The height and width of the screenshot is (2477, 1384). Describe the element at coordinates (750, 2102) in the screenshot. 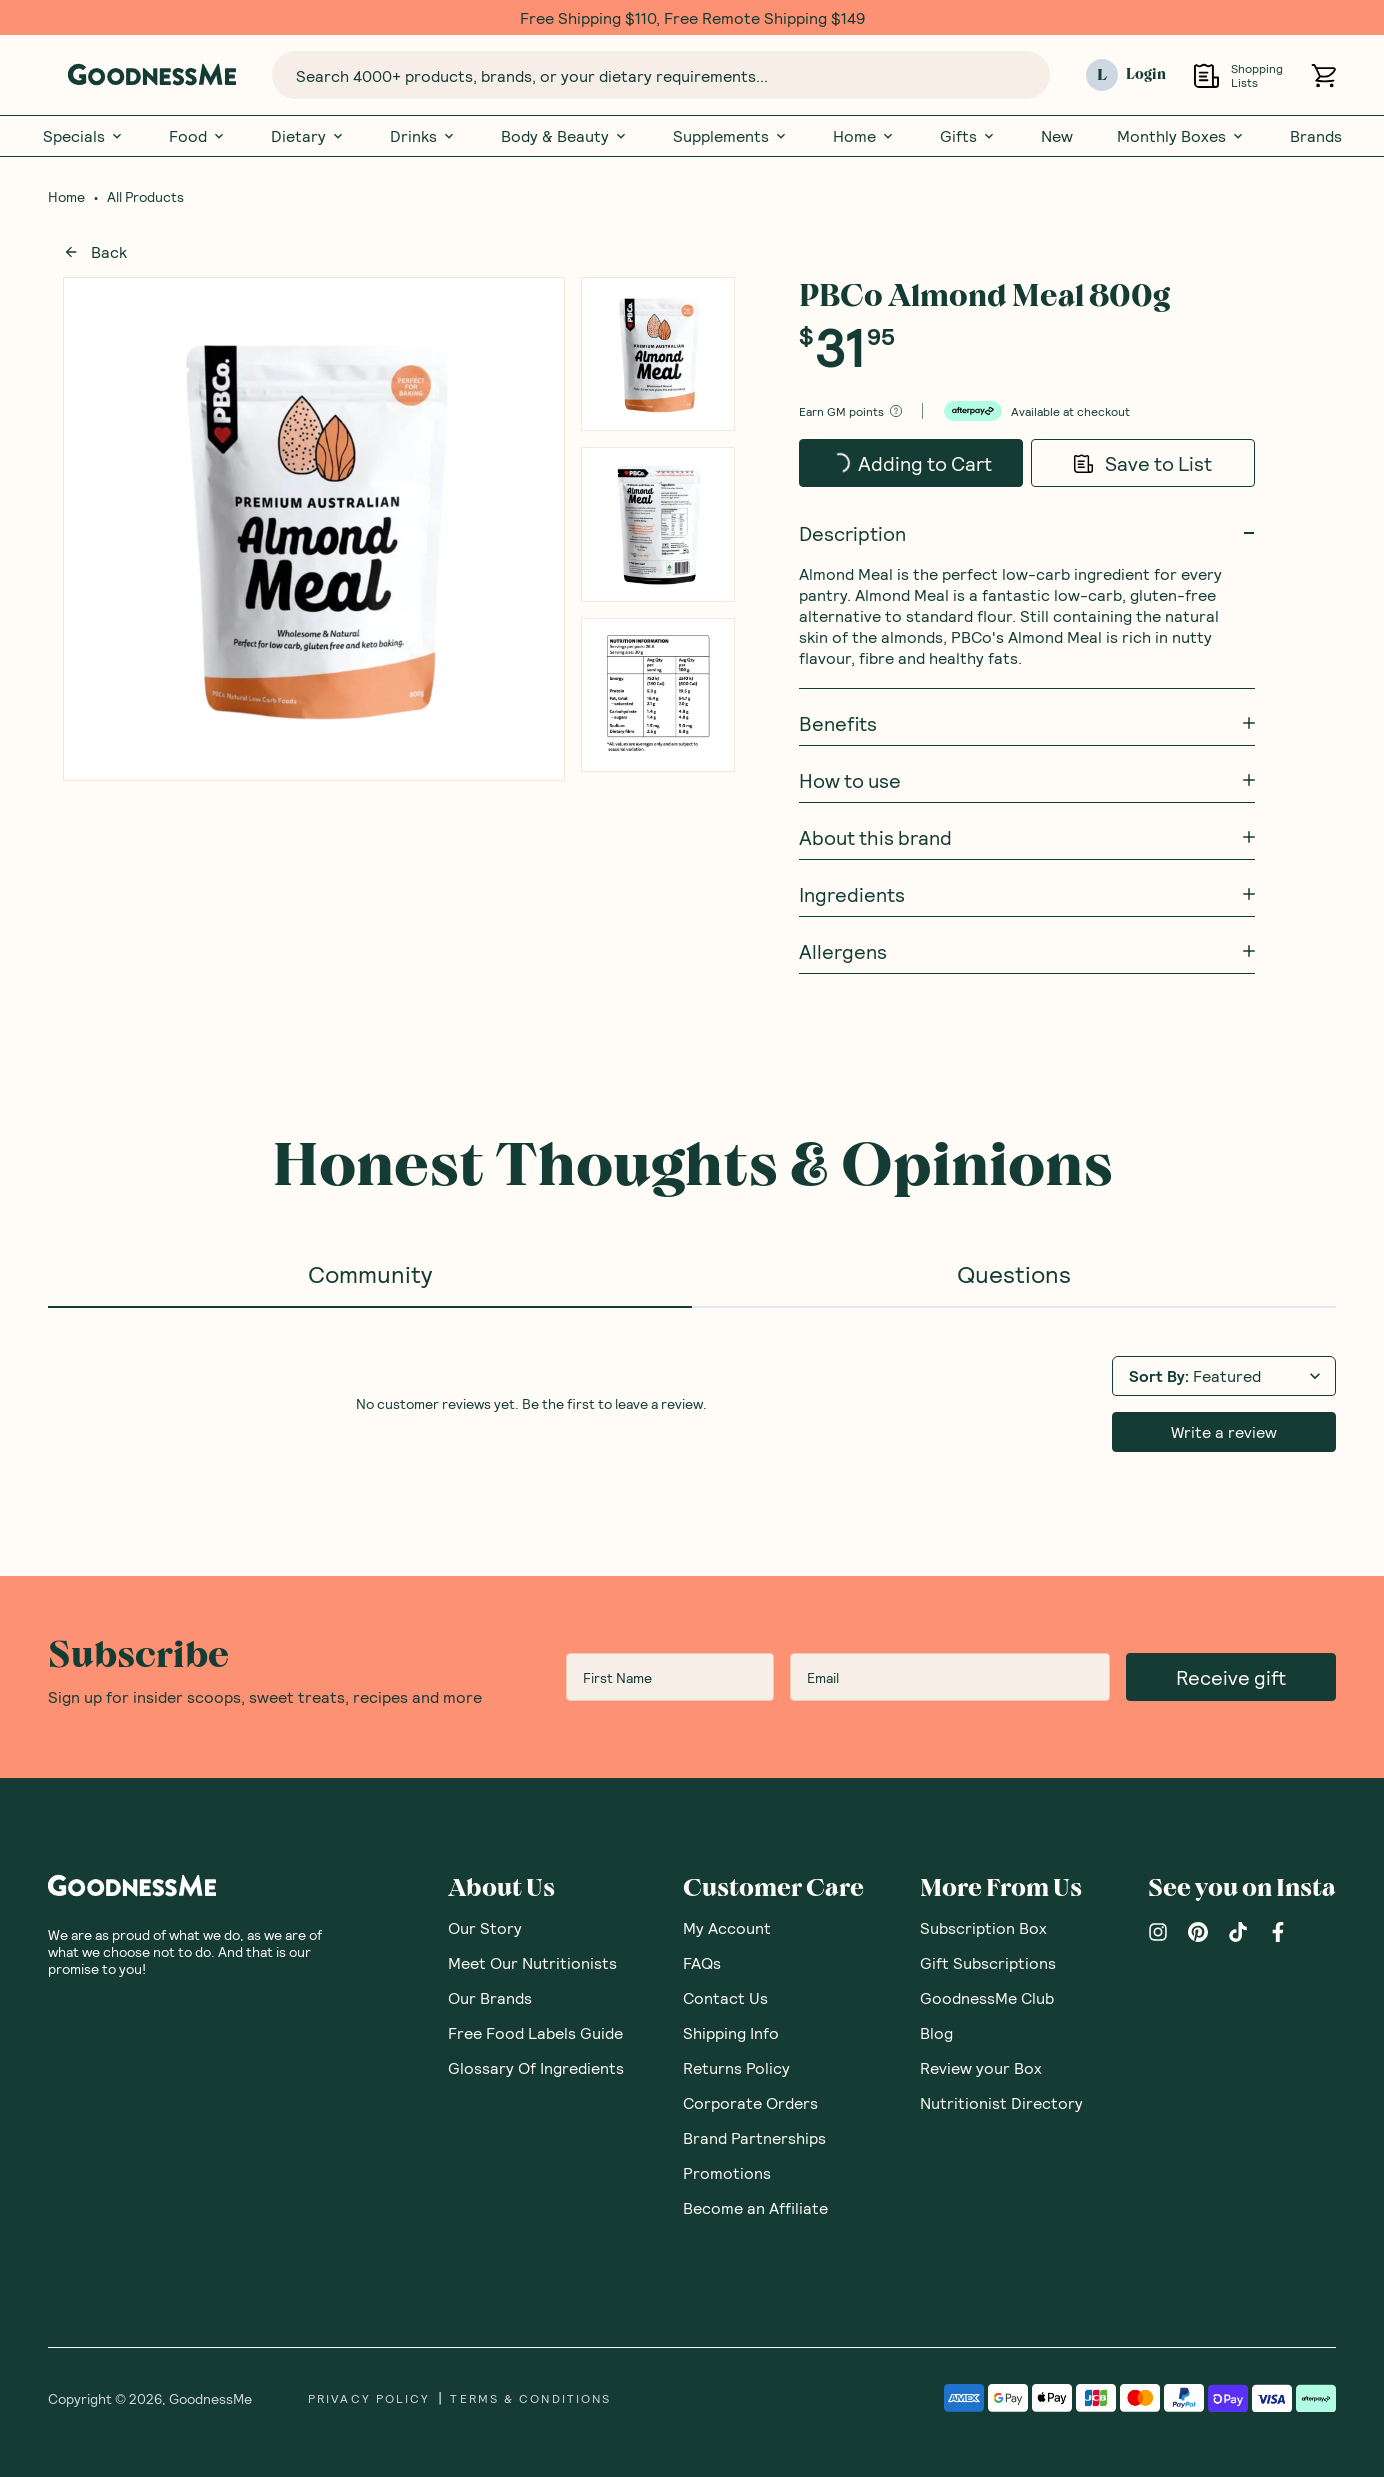

I see `Corporate Orders` at that location.